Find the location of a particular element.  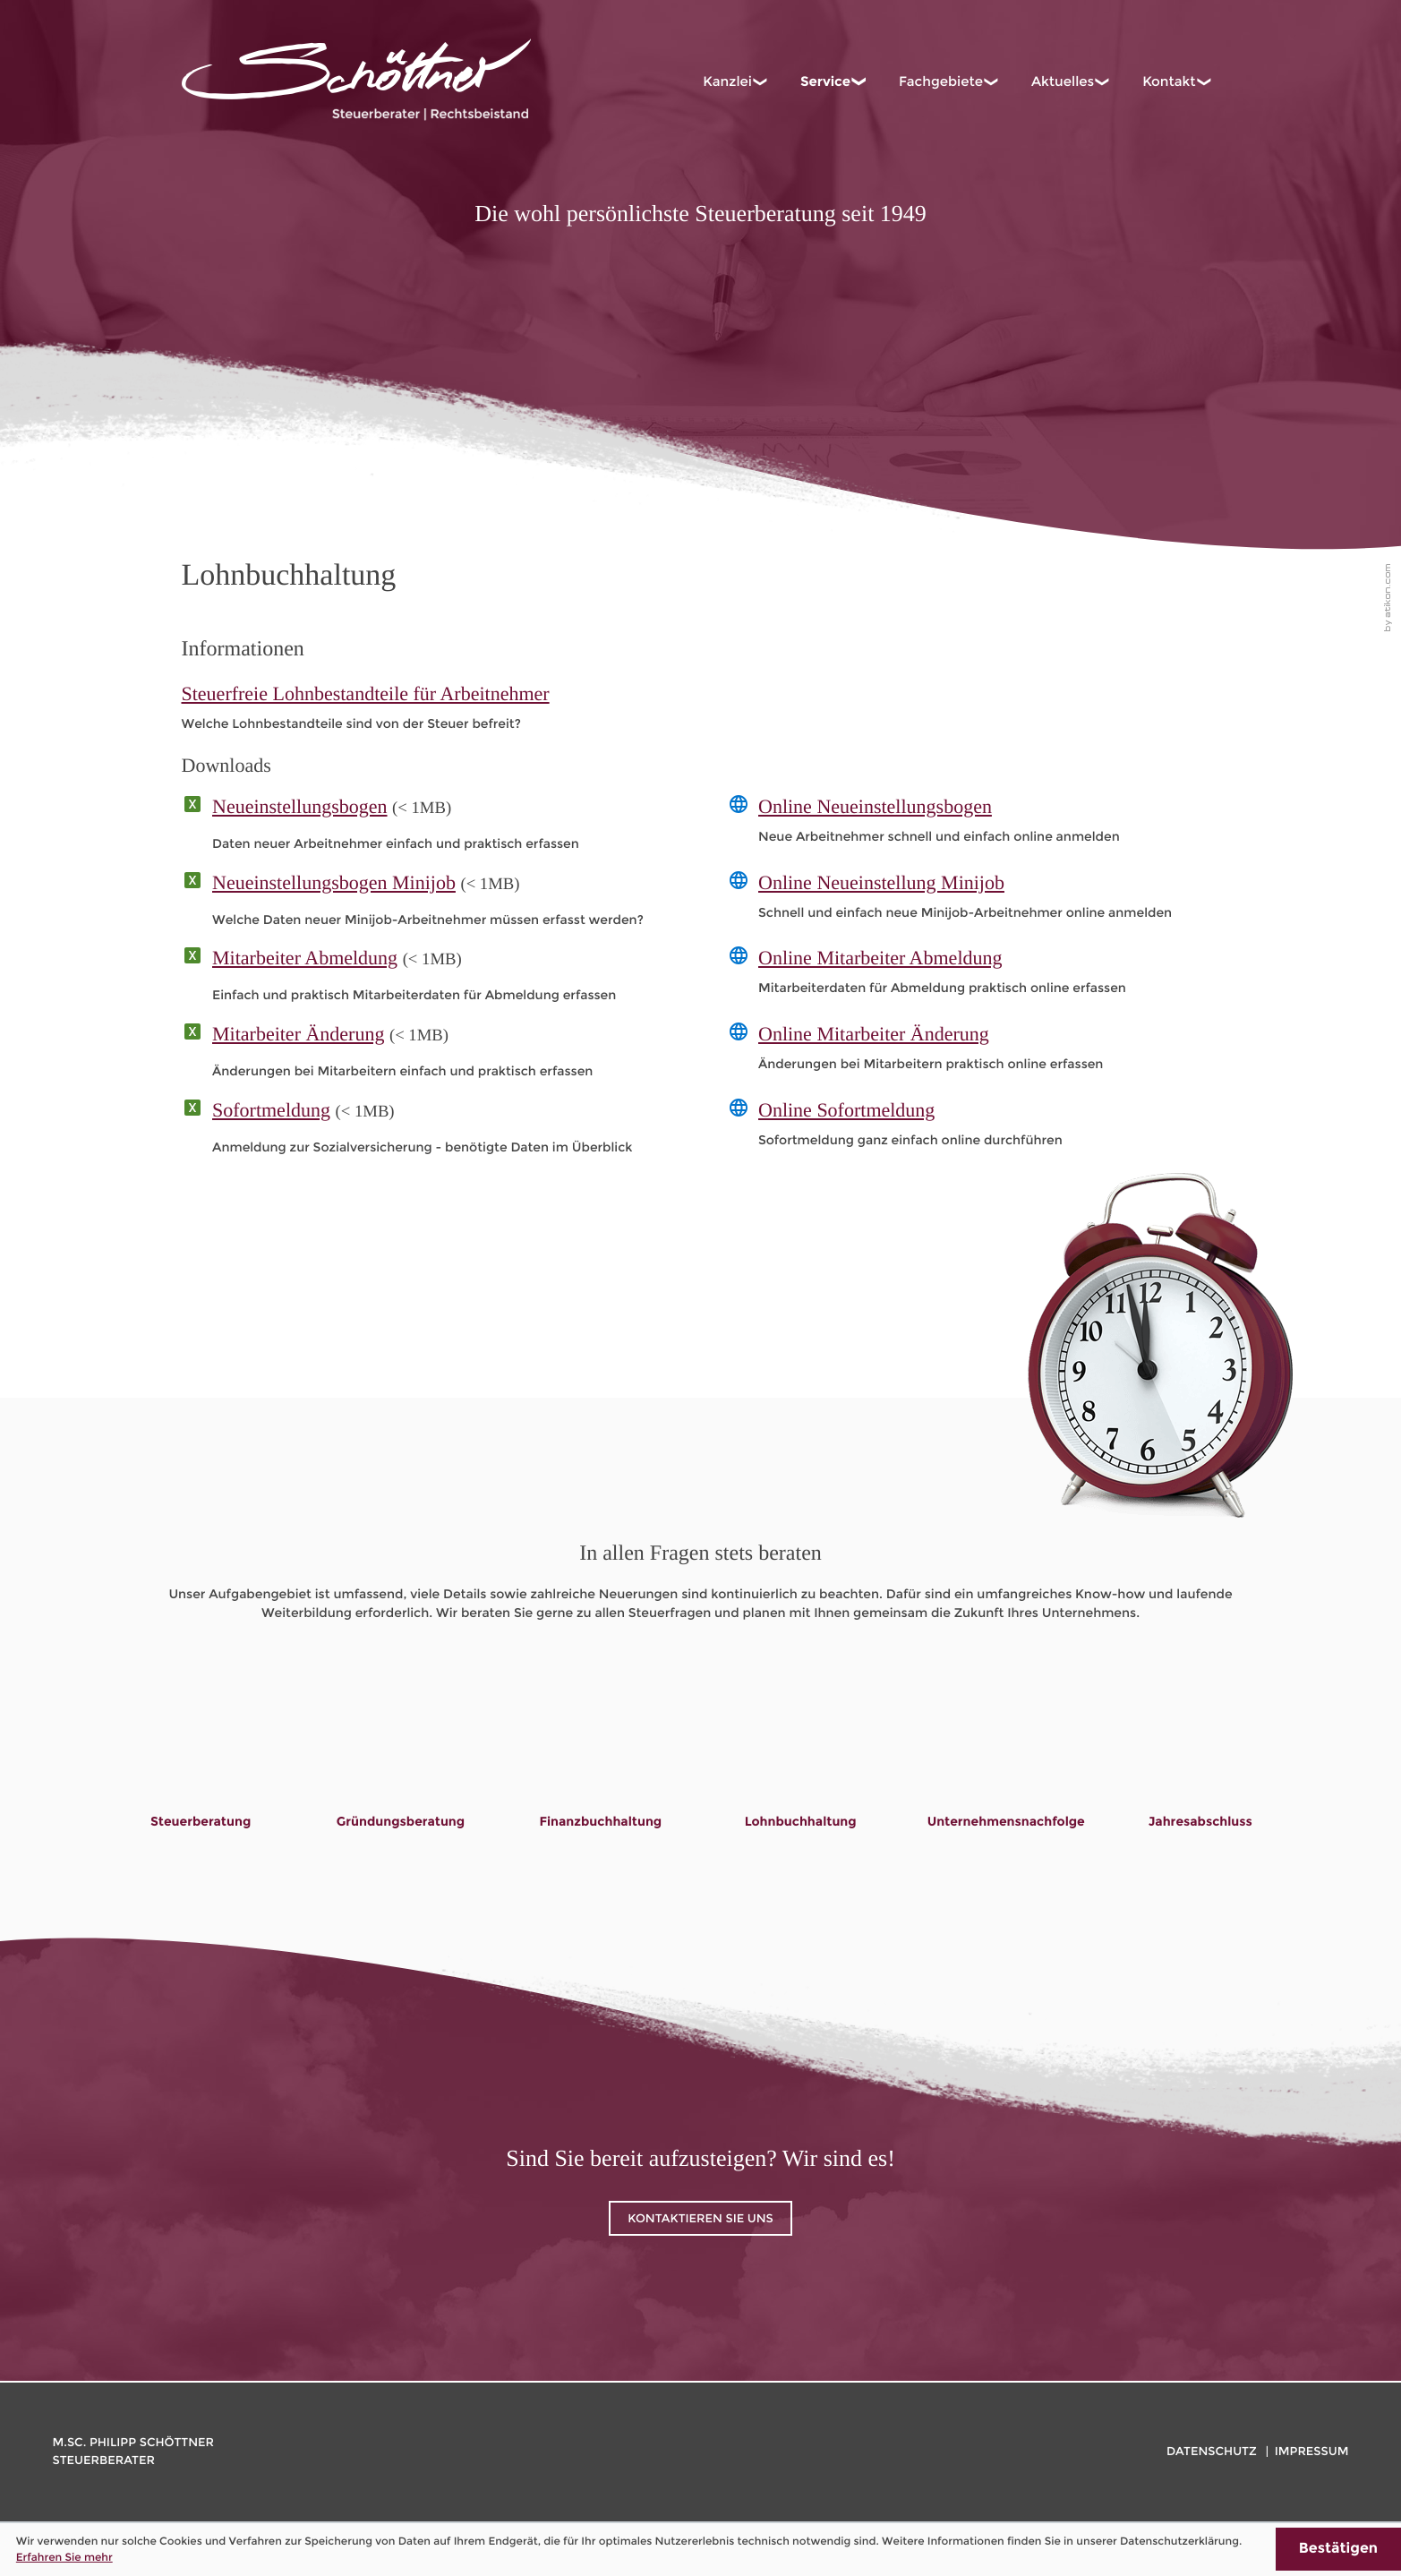

Service [menuitem] is located at coordinates (825, 81).